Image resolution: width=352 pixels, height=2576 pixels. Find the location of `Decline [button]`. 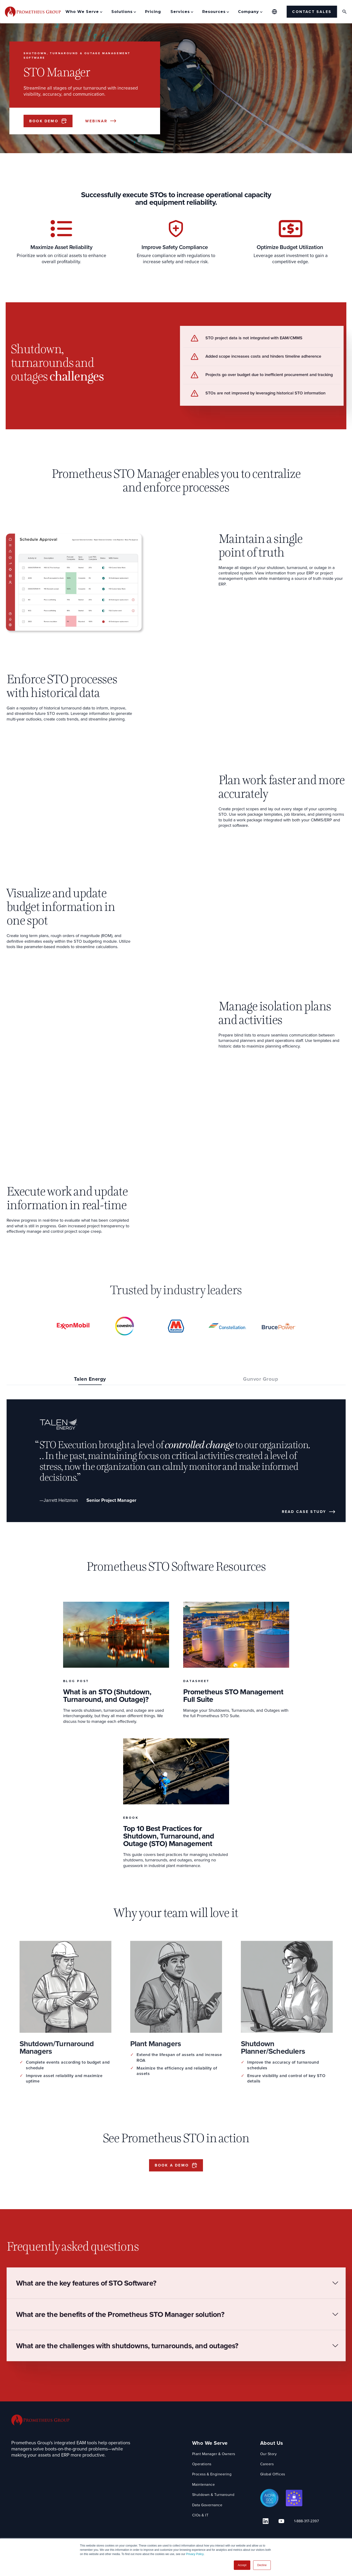

Decline [button] is located at coordinates (262, 2565).